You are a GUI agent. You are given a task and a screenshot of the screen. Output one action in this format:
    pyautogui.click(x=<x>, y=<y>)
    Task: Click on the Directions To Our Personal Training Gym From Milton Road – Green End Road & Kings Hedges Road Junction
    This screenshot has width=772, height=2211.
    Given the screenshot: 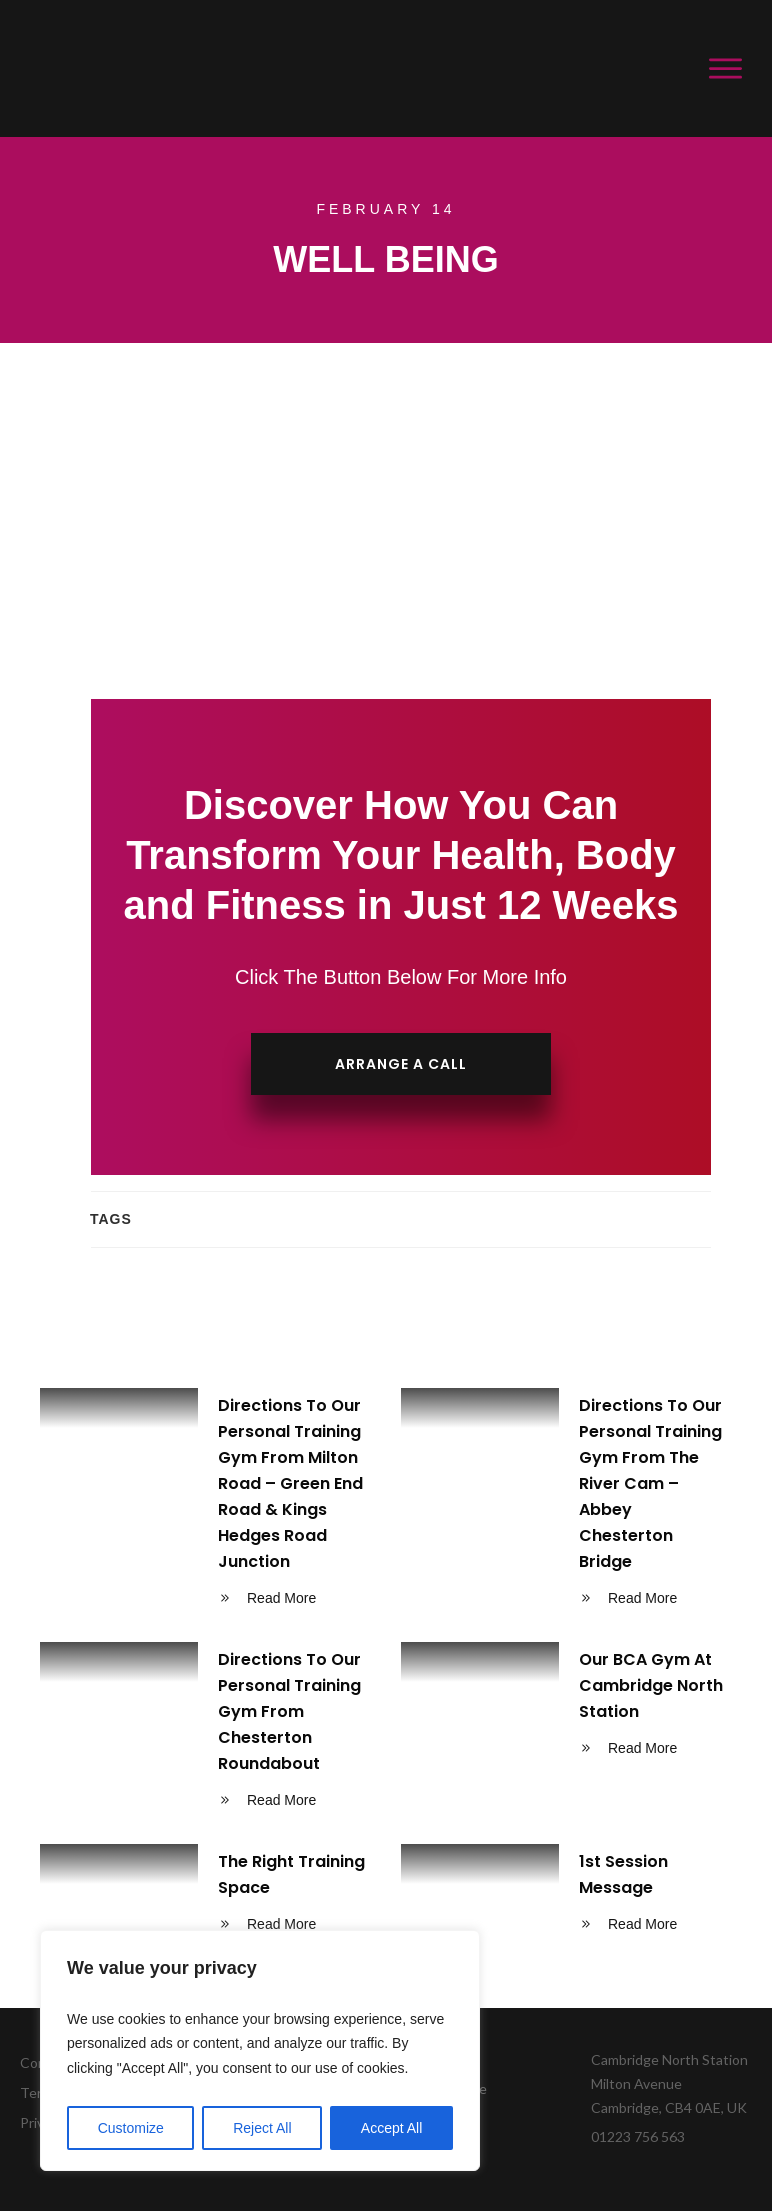 What is the action you would take?
    pyautogui.click(x=205, y=1505)
    